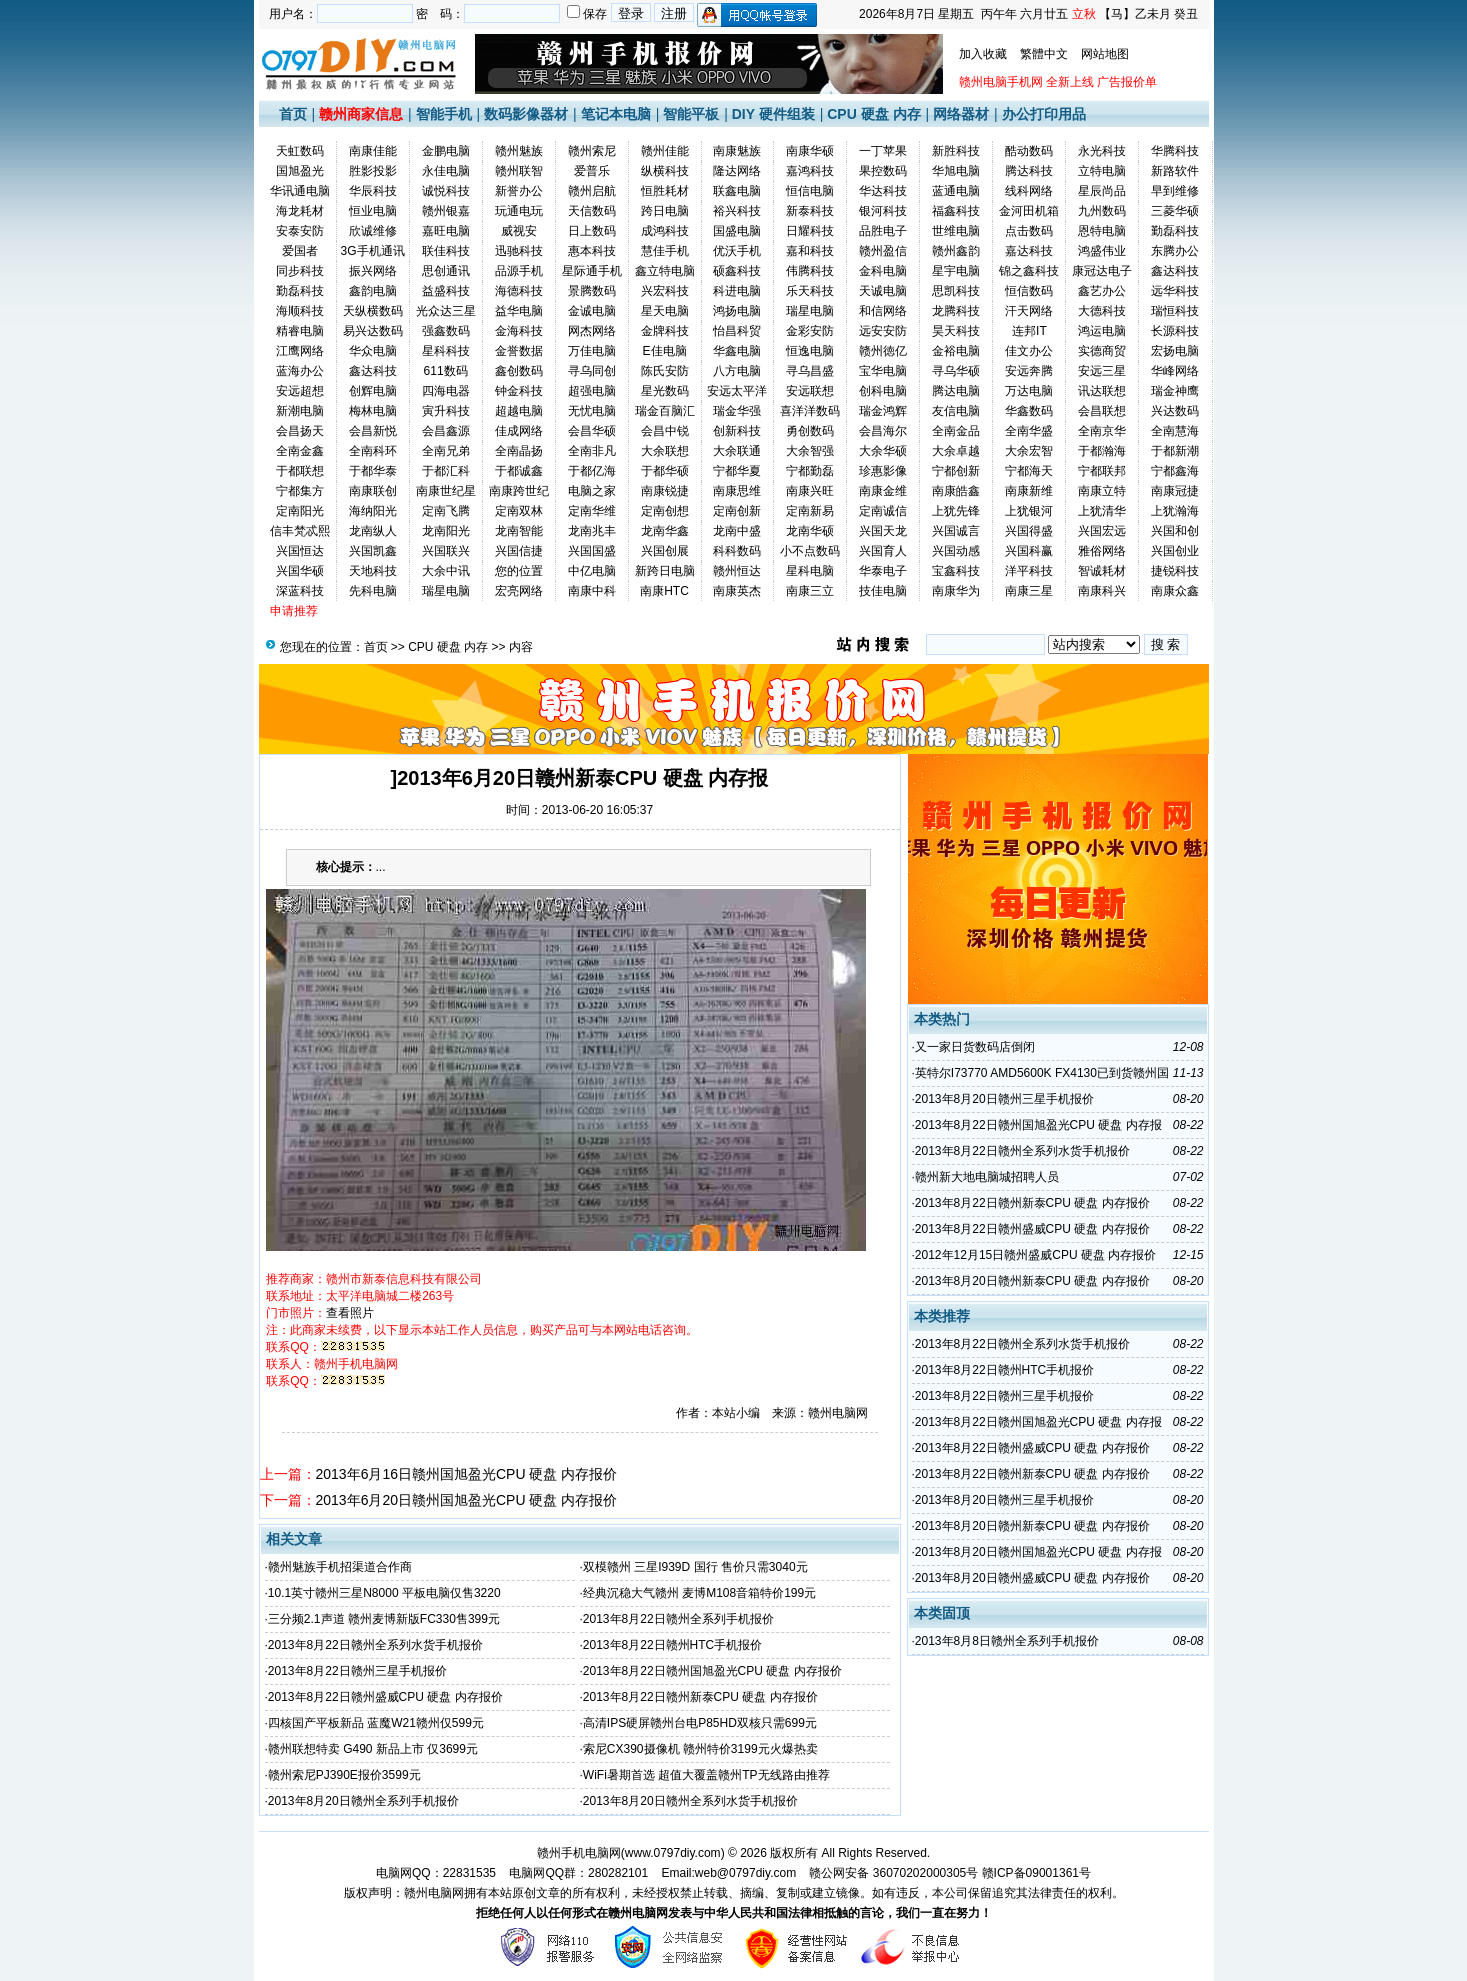 Image resolution: width=1467 pixels, height=1981 pixels. Describe the element at coordinates (300, 491) in the screenshot. I see `宁都集方` at that location.